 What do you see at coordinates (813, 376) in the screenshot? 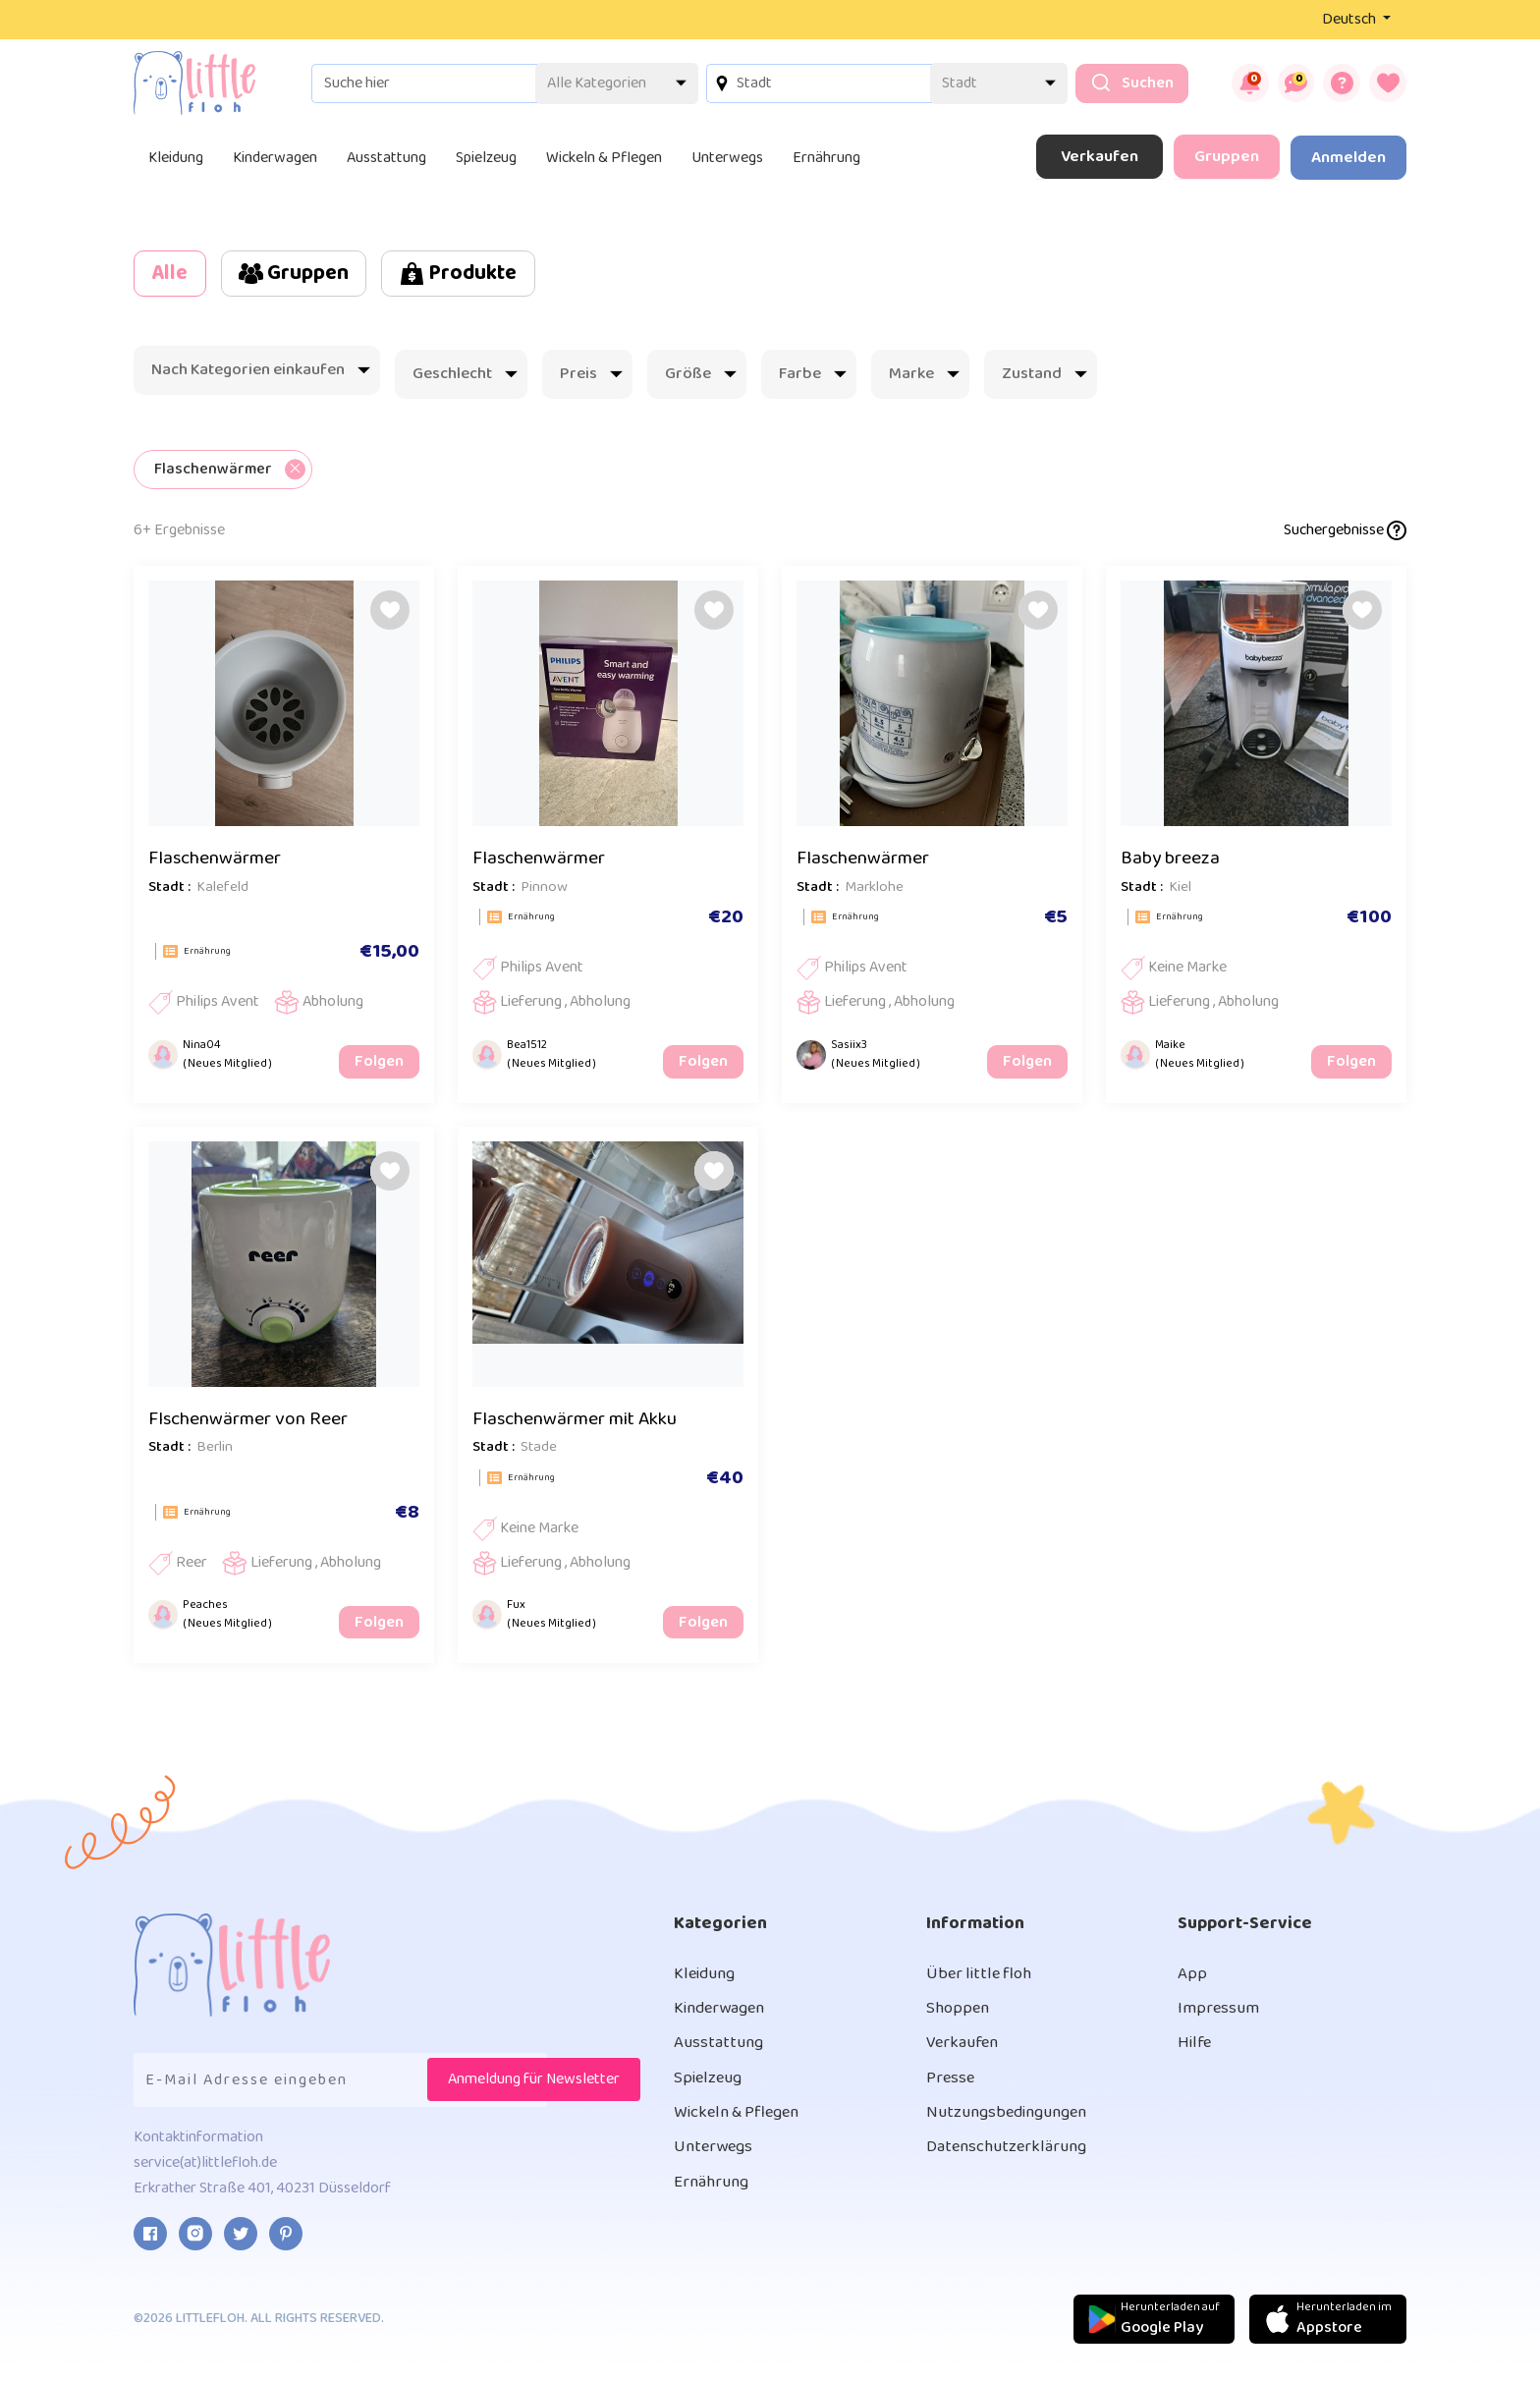
I see `Farbe` at bounding box center [813, 376].